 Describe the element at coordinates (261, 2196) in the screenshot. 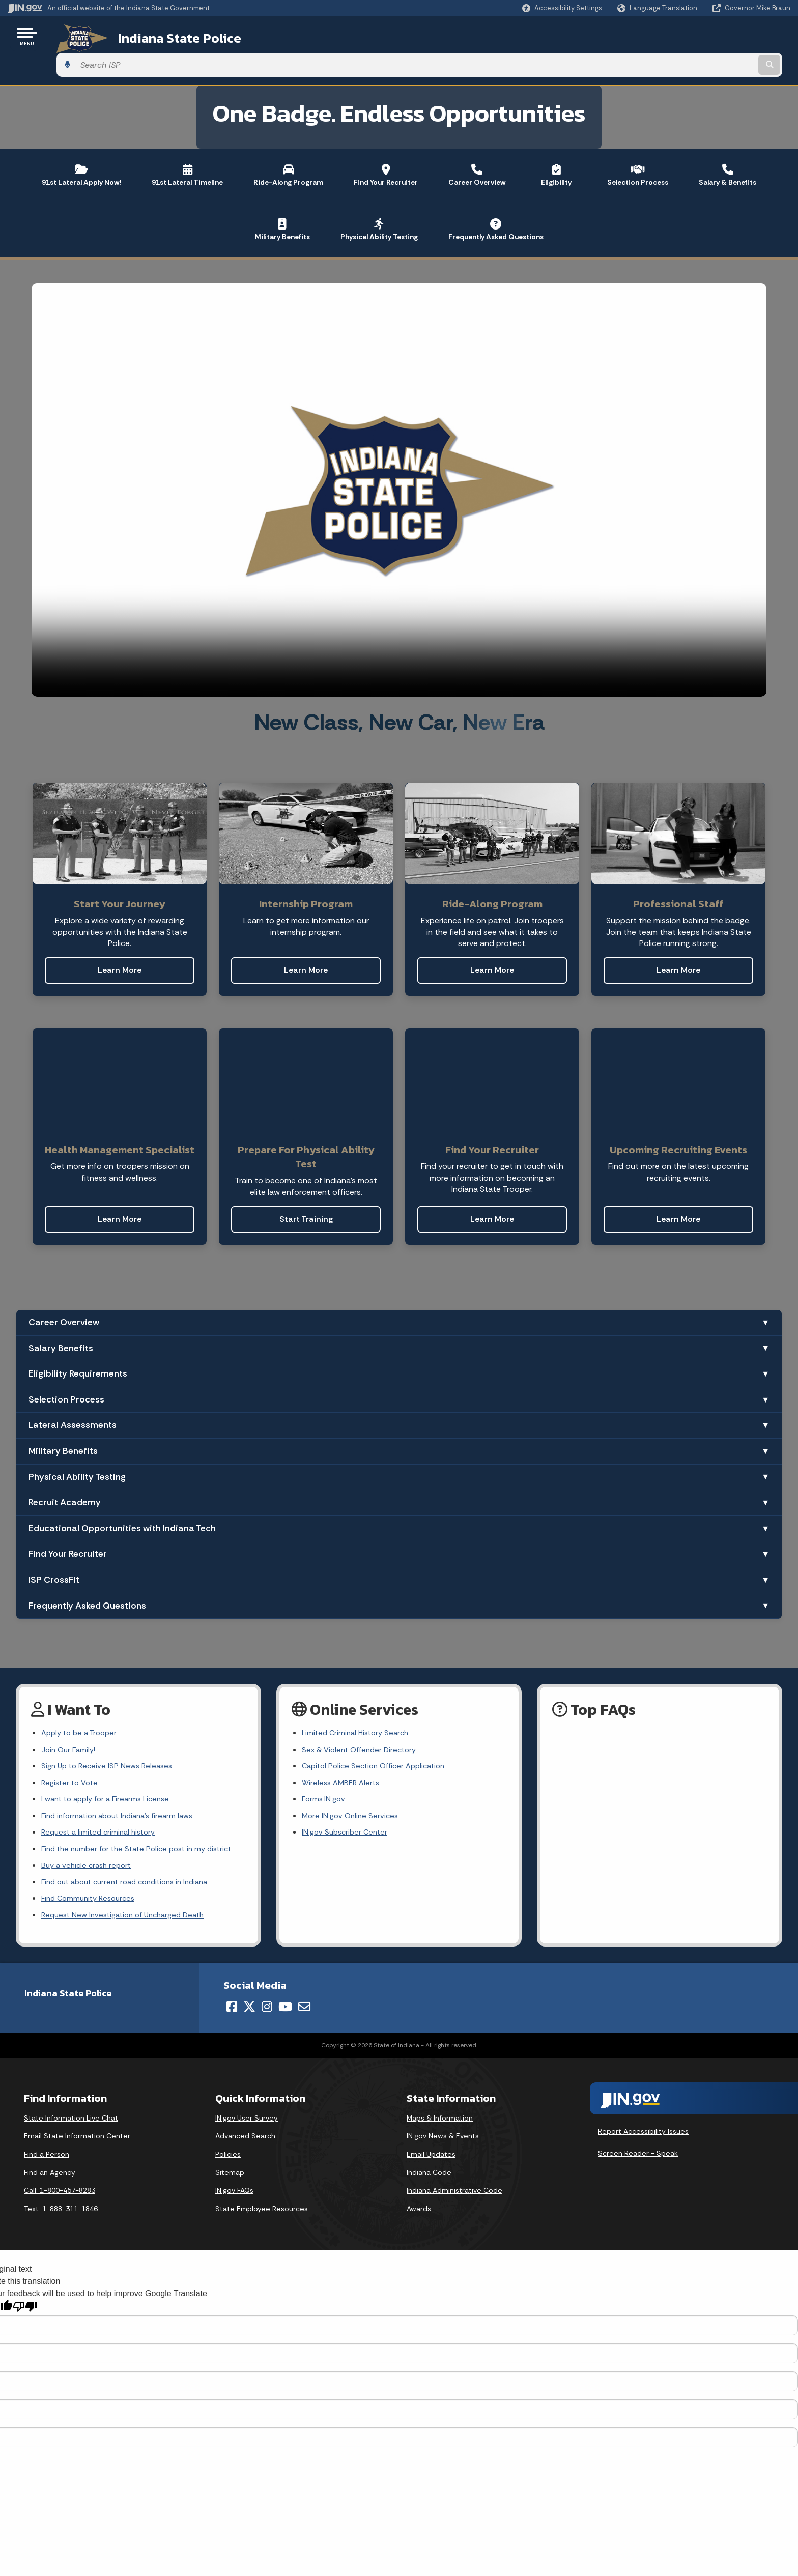

I see `State Employee Resources` at that location.